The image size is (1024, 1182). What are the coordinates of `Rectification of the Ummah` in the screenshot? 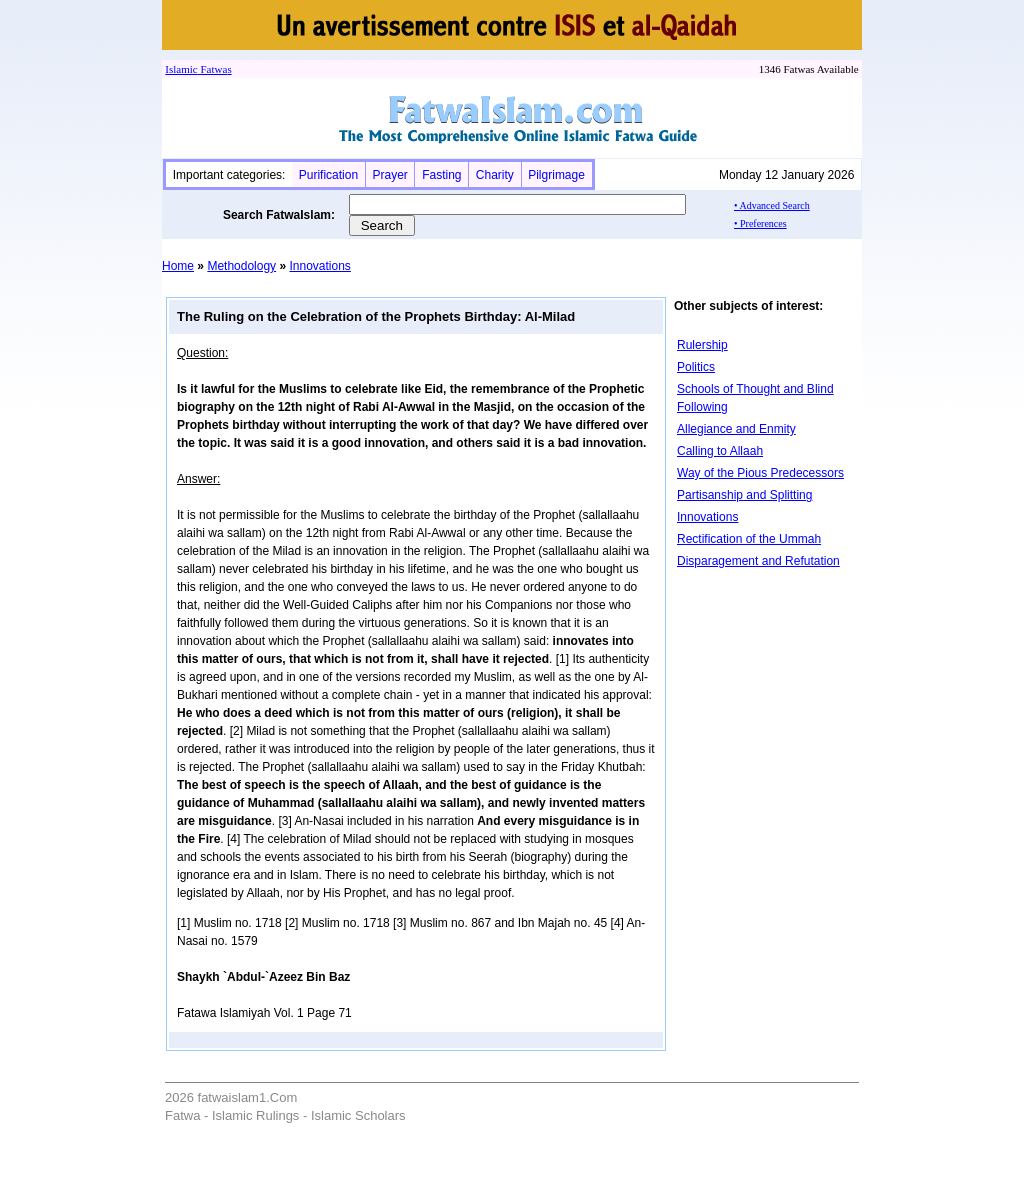 It's located at (749, 539).